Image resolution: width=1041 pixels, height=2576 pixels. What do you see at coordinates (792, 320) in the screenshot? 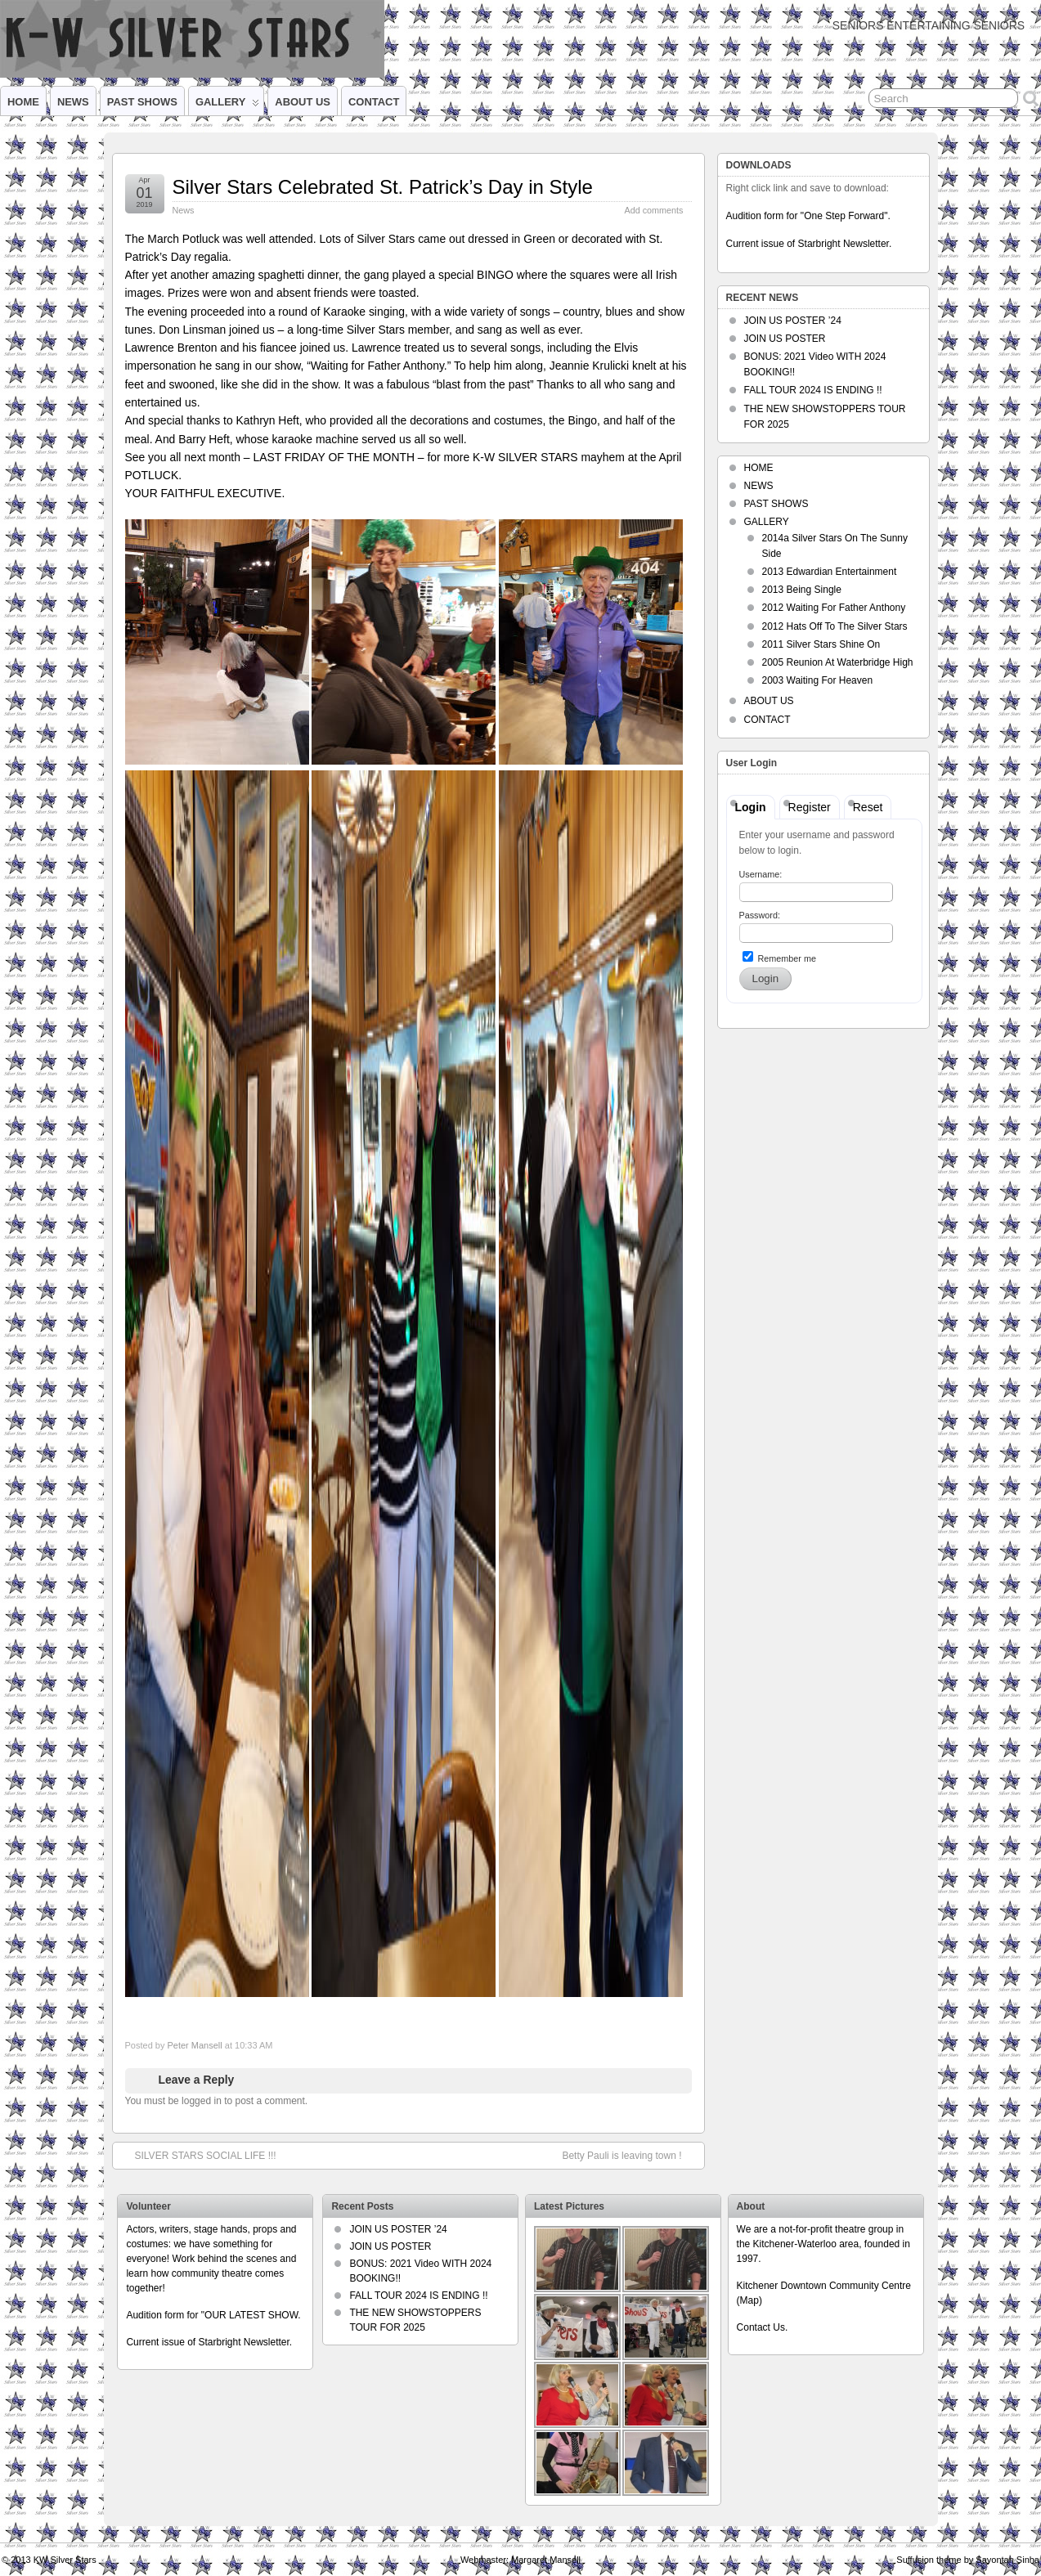
I see `JOIN US POSTER ’24` at bounding box center [792, 320].